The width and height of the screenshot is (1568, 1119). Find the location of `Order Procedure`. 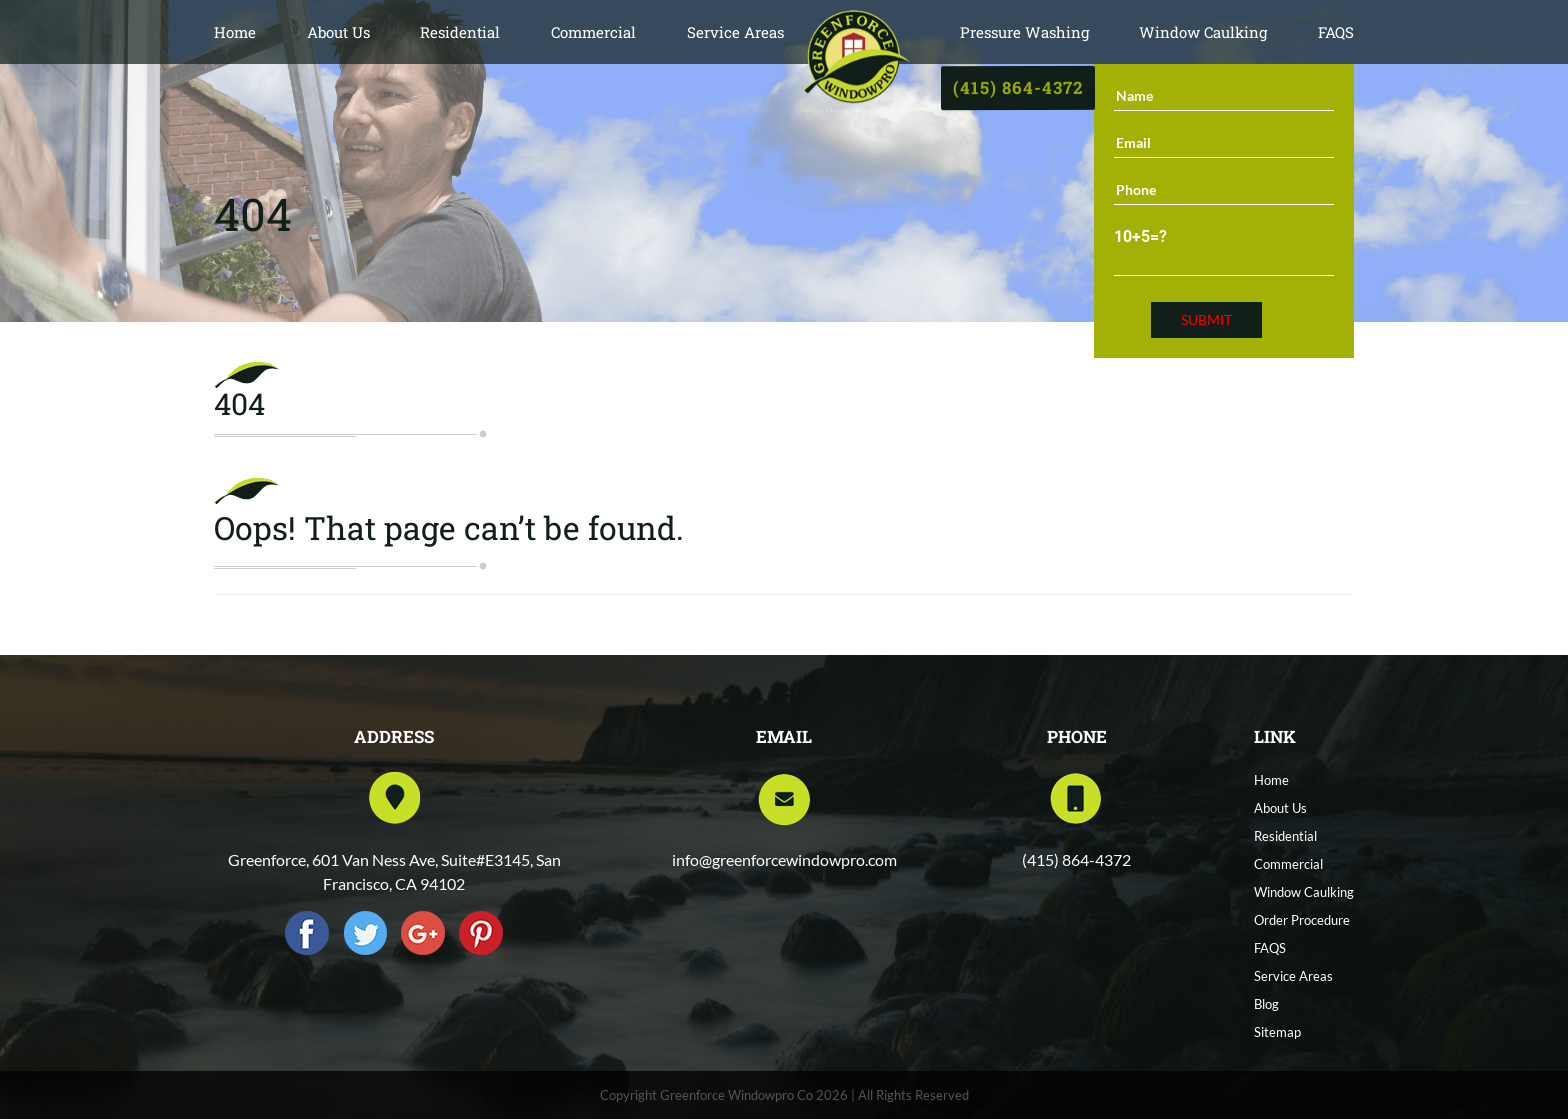

Order Procedure is located at coordinates (1302, 920).